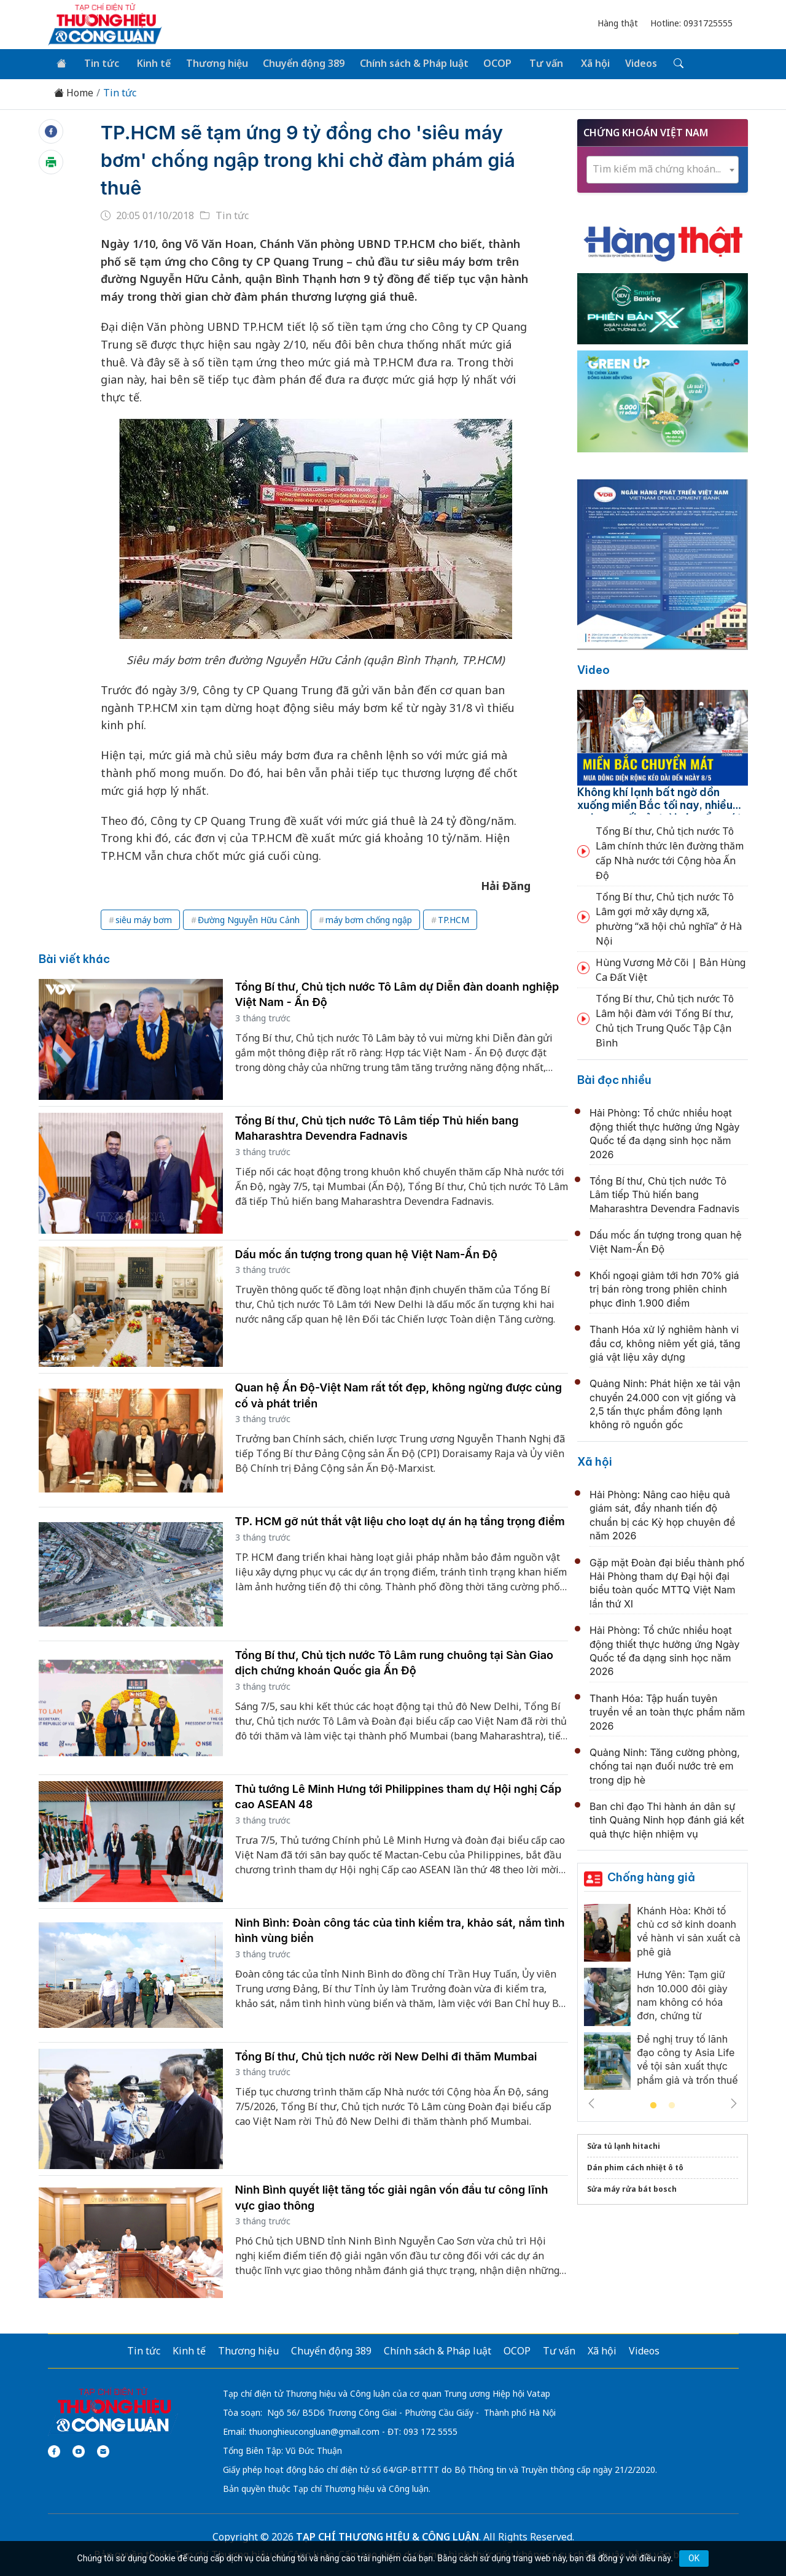 Image resolution: width=786 pixels, height=2576 pixels. What do you see at coordinates (635, 2166) in the screenshot?
I see `Dán phim cách nhiệt ô tô` at bounding box center [635, 2166].